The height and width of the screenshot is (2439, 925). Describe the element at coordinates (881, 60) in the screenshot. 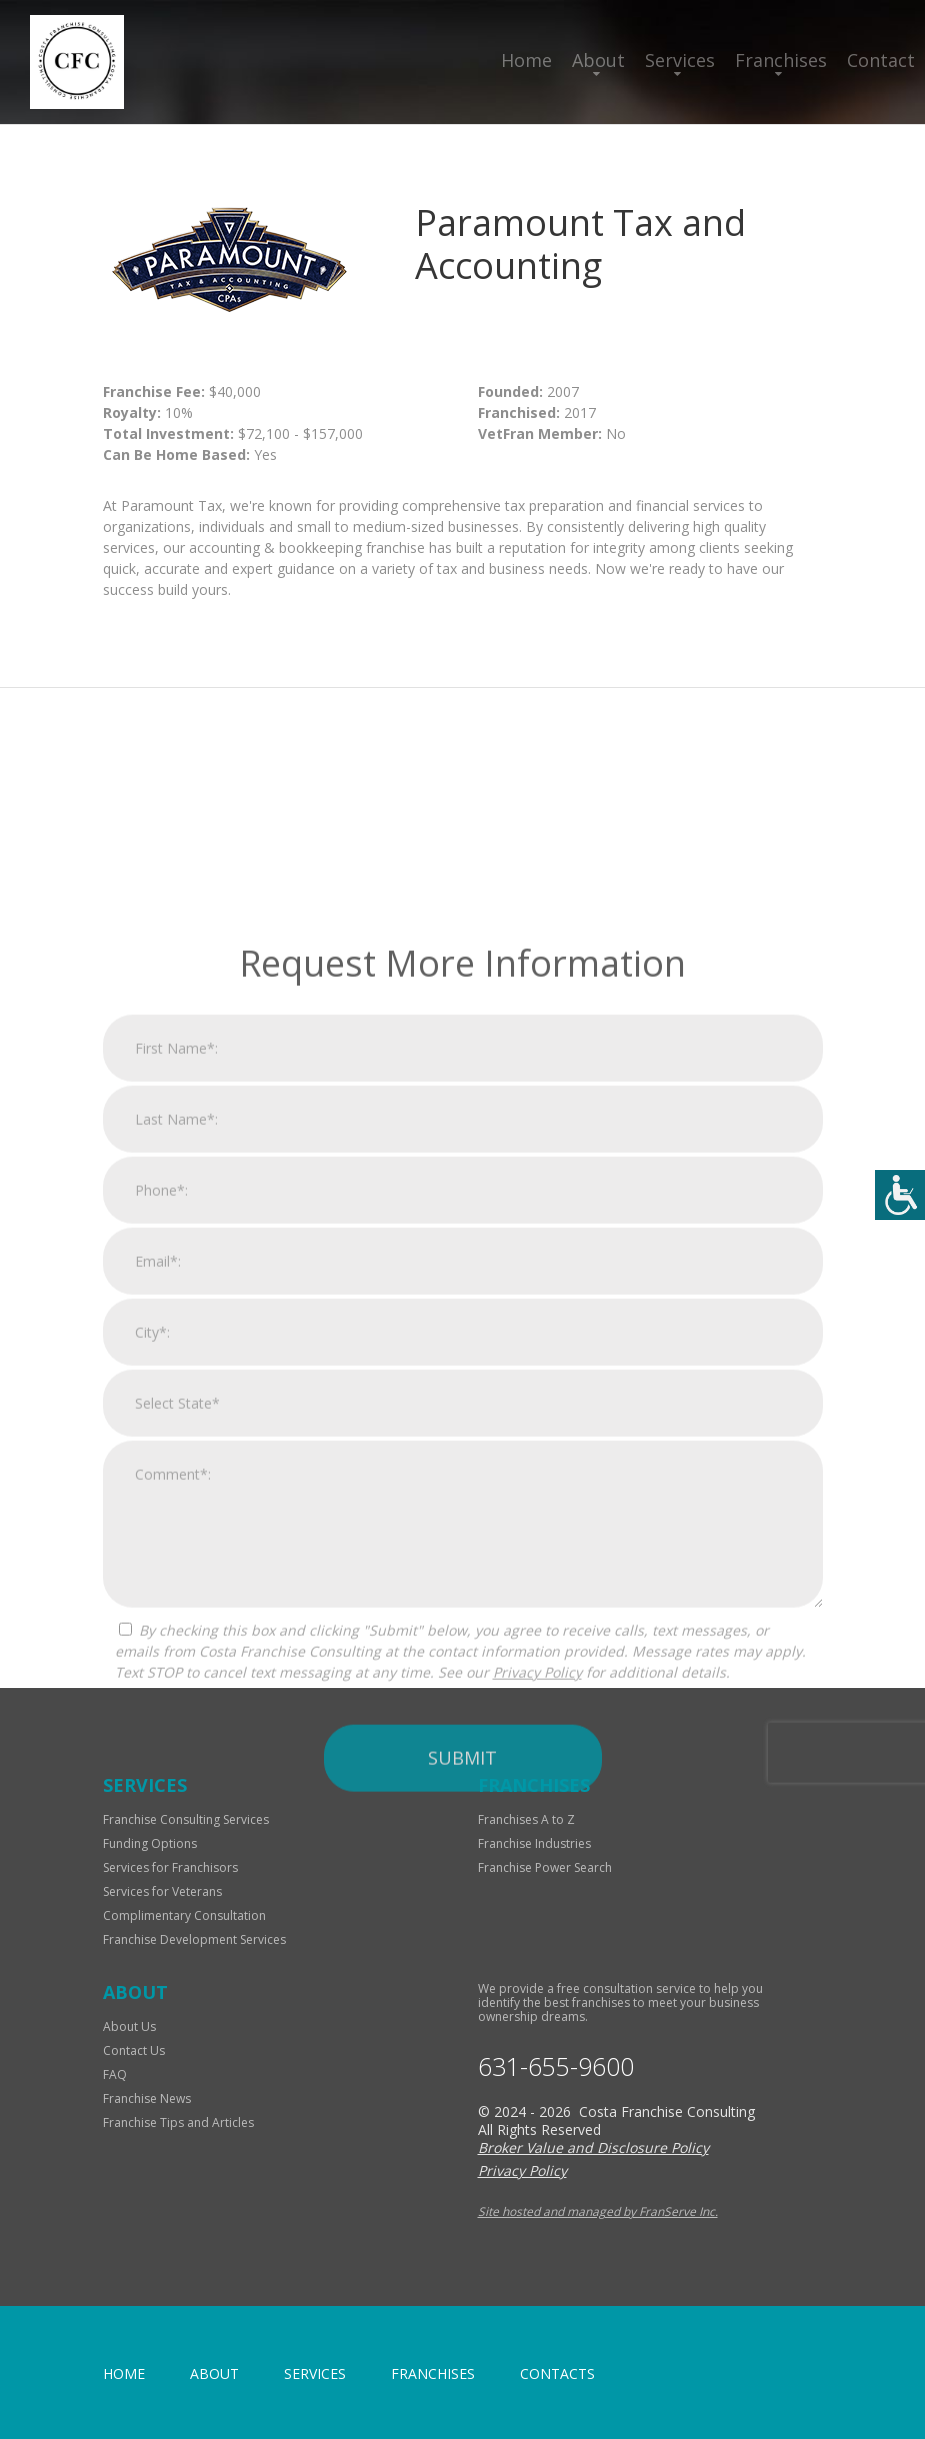

I see `Contact` at that location.